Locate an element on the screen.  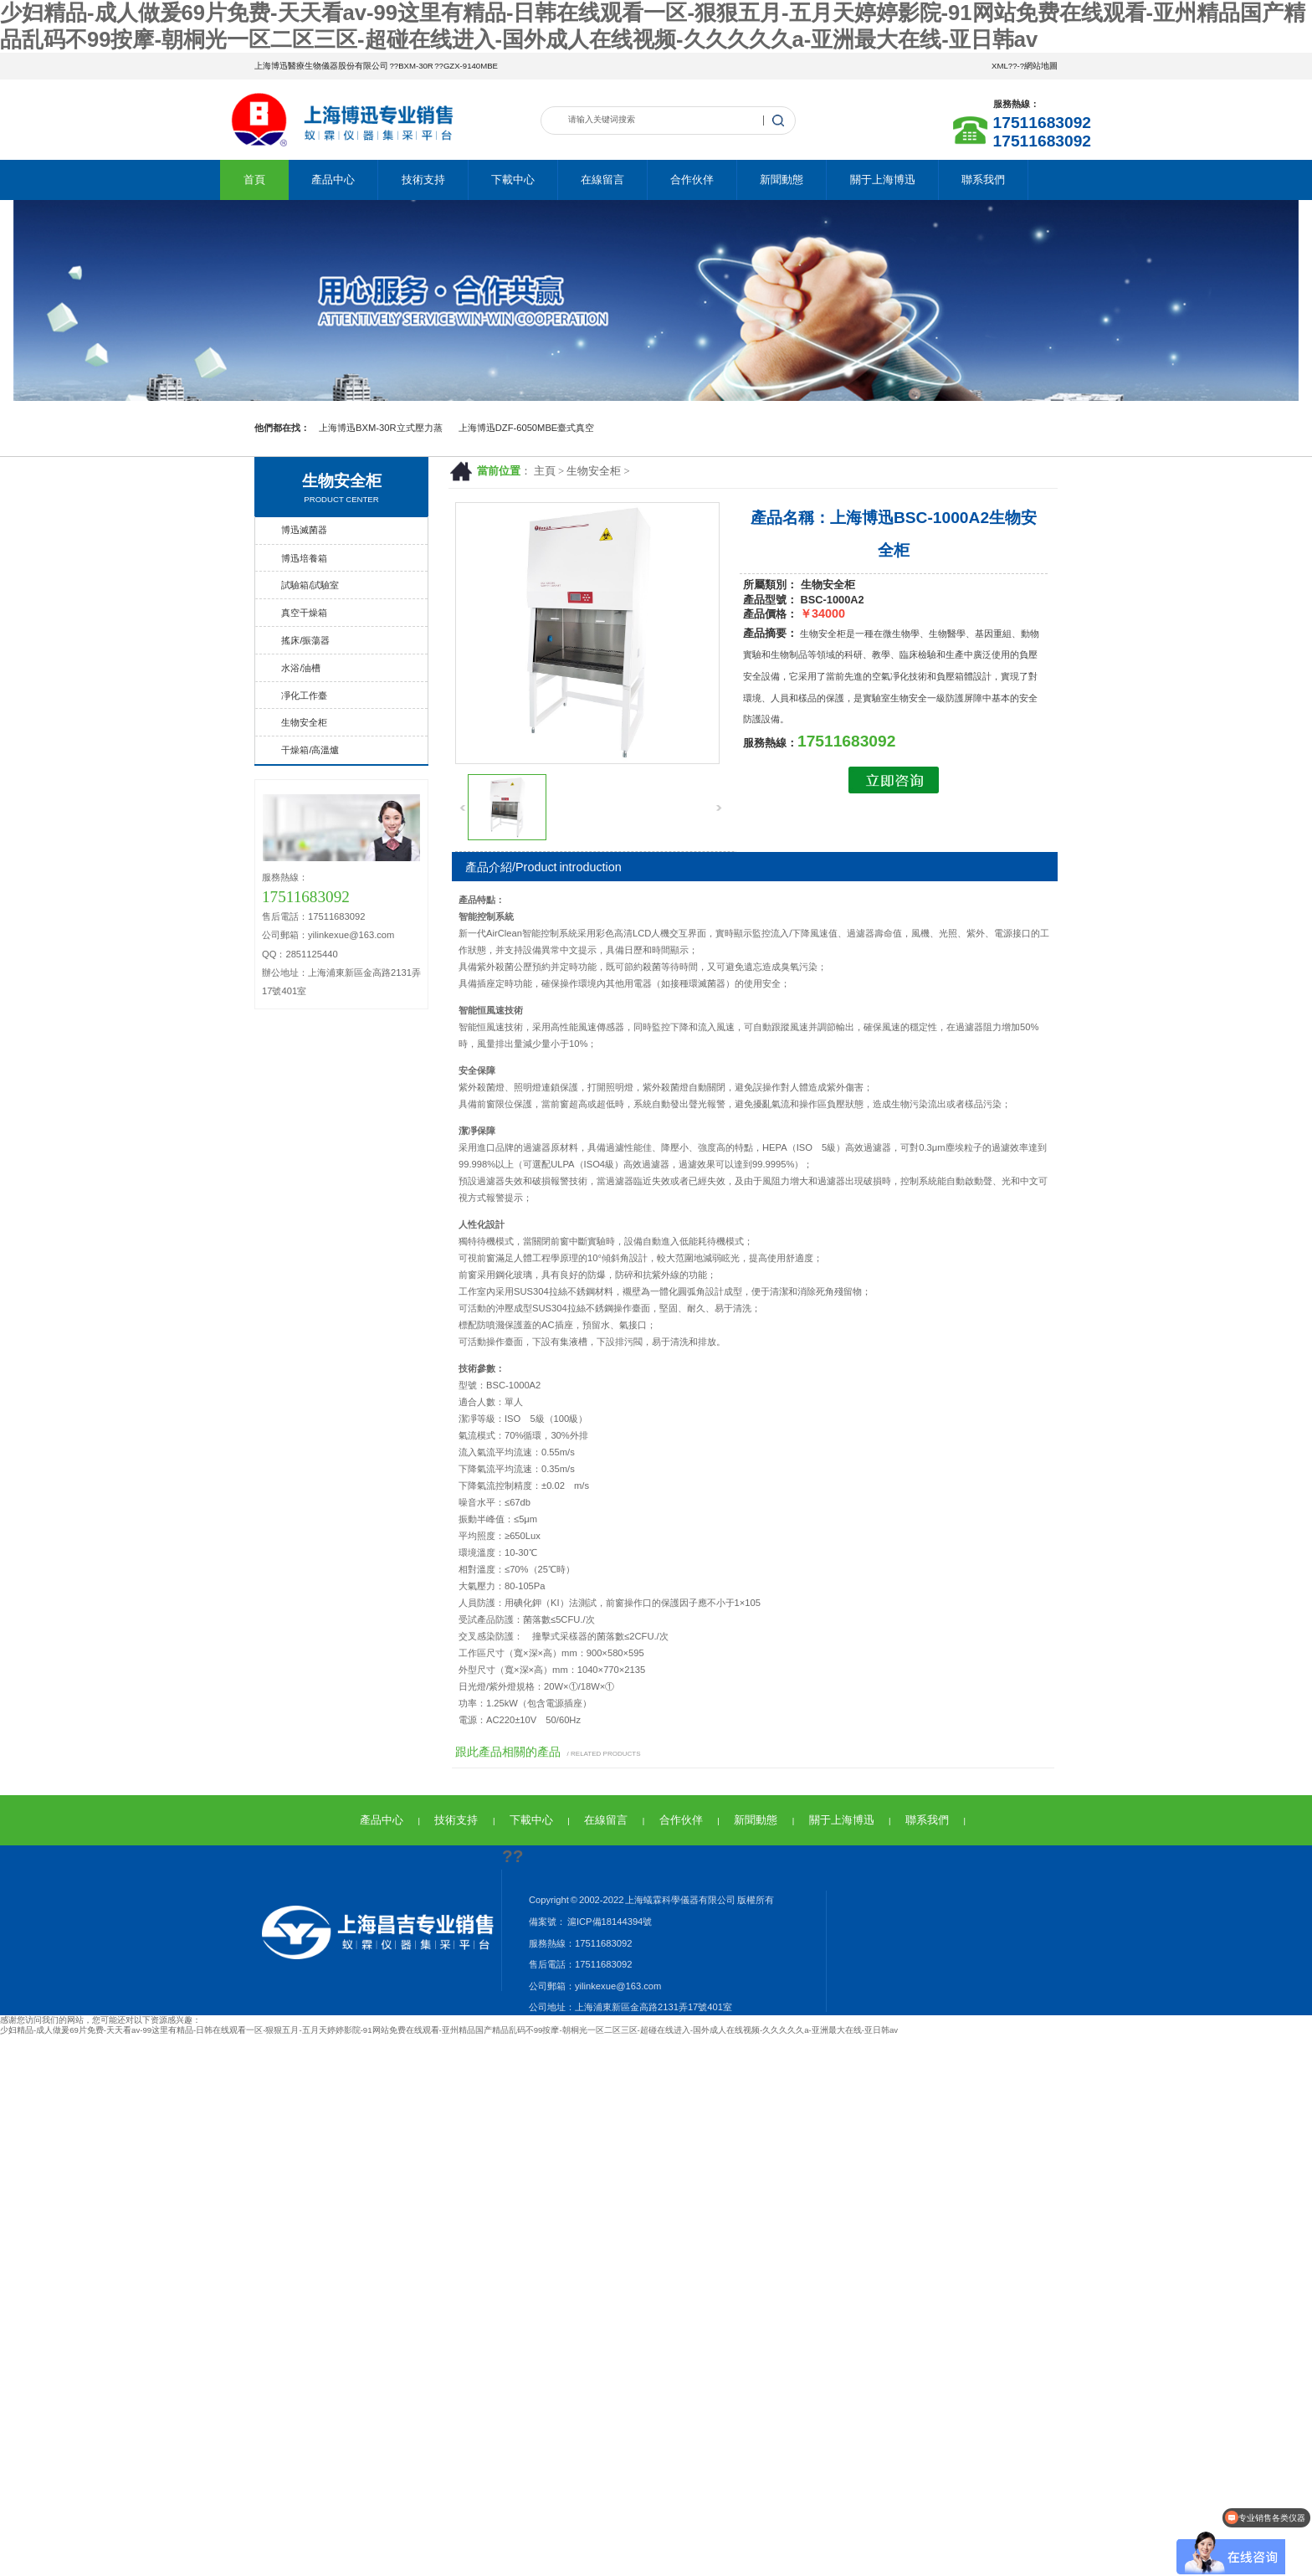
新聞動態 is located at coordinates (781, 179).